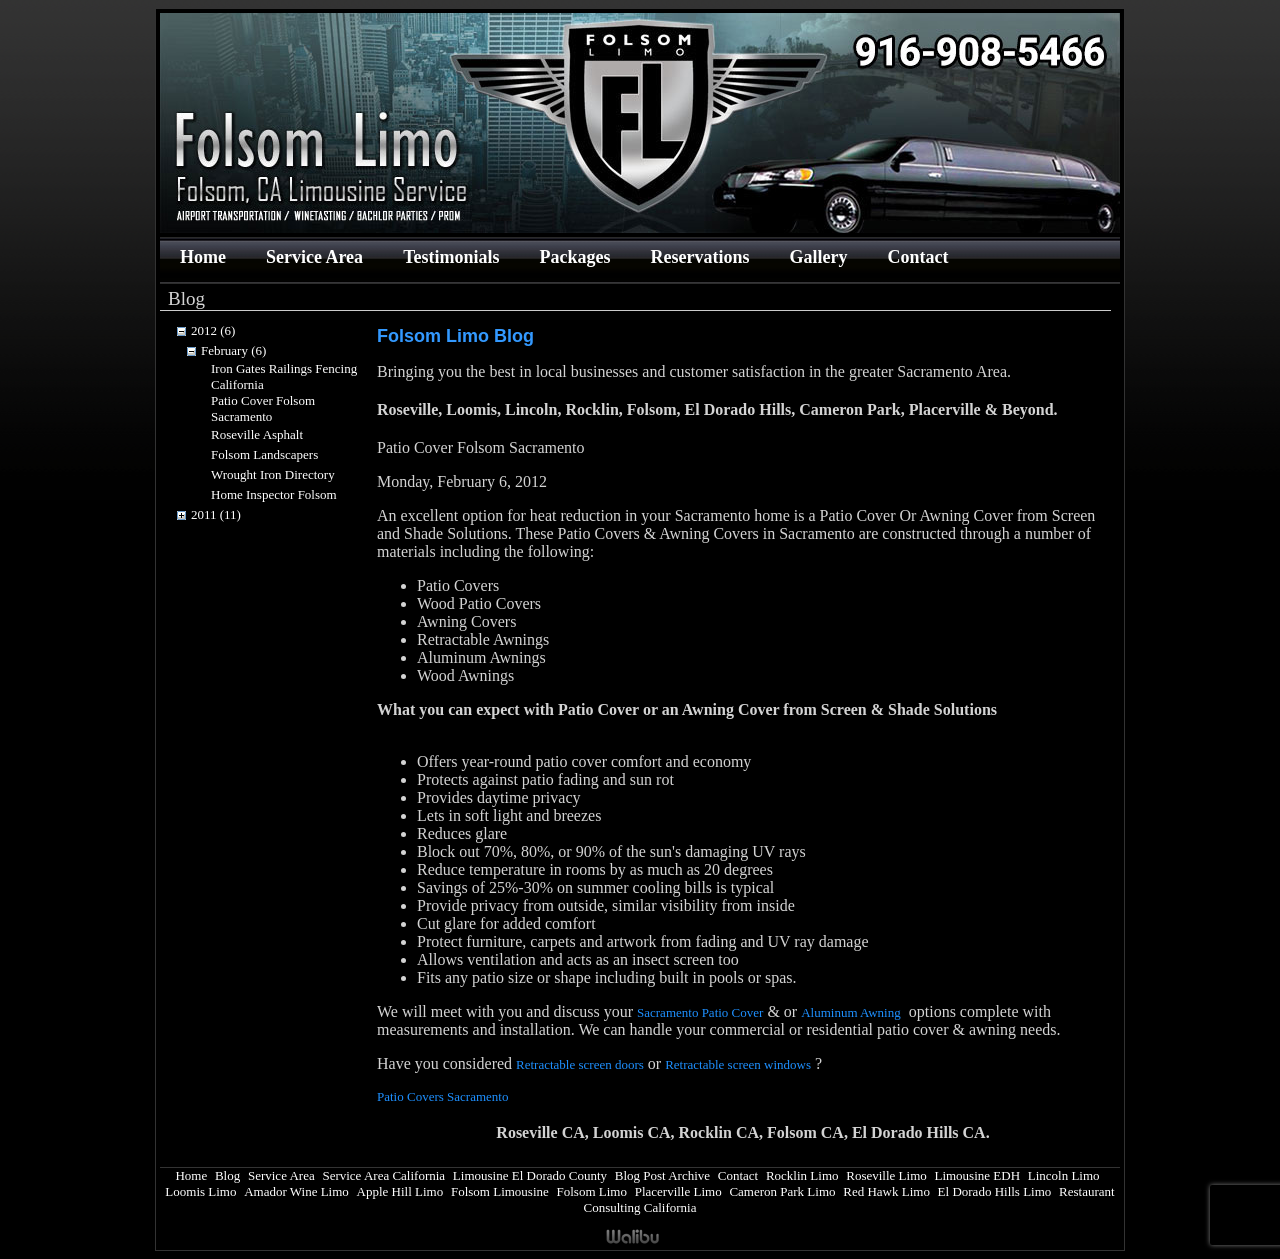 The image size is (1280, 1259). I want to click on Contact, so click(917, 257).